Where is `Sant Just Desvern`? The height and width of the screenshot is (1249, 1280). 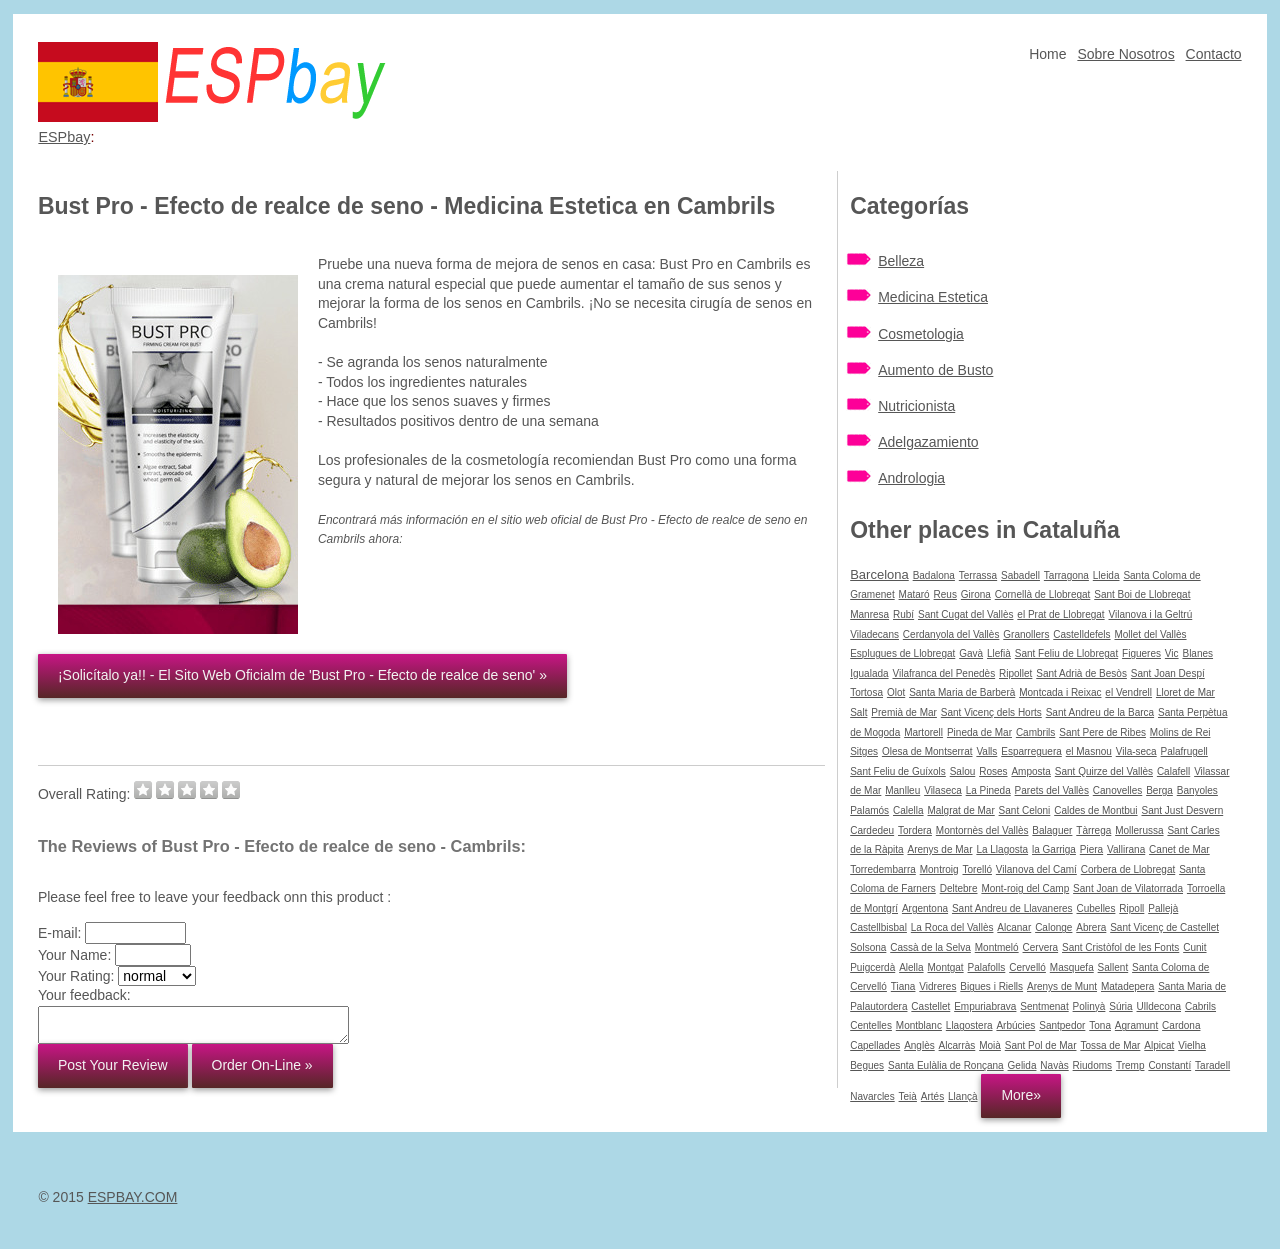 Sant Just Desvern is located at coordinates (1182, 810).